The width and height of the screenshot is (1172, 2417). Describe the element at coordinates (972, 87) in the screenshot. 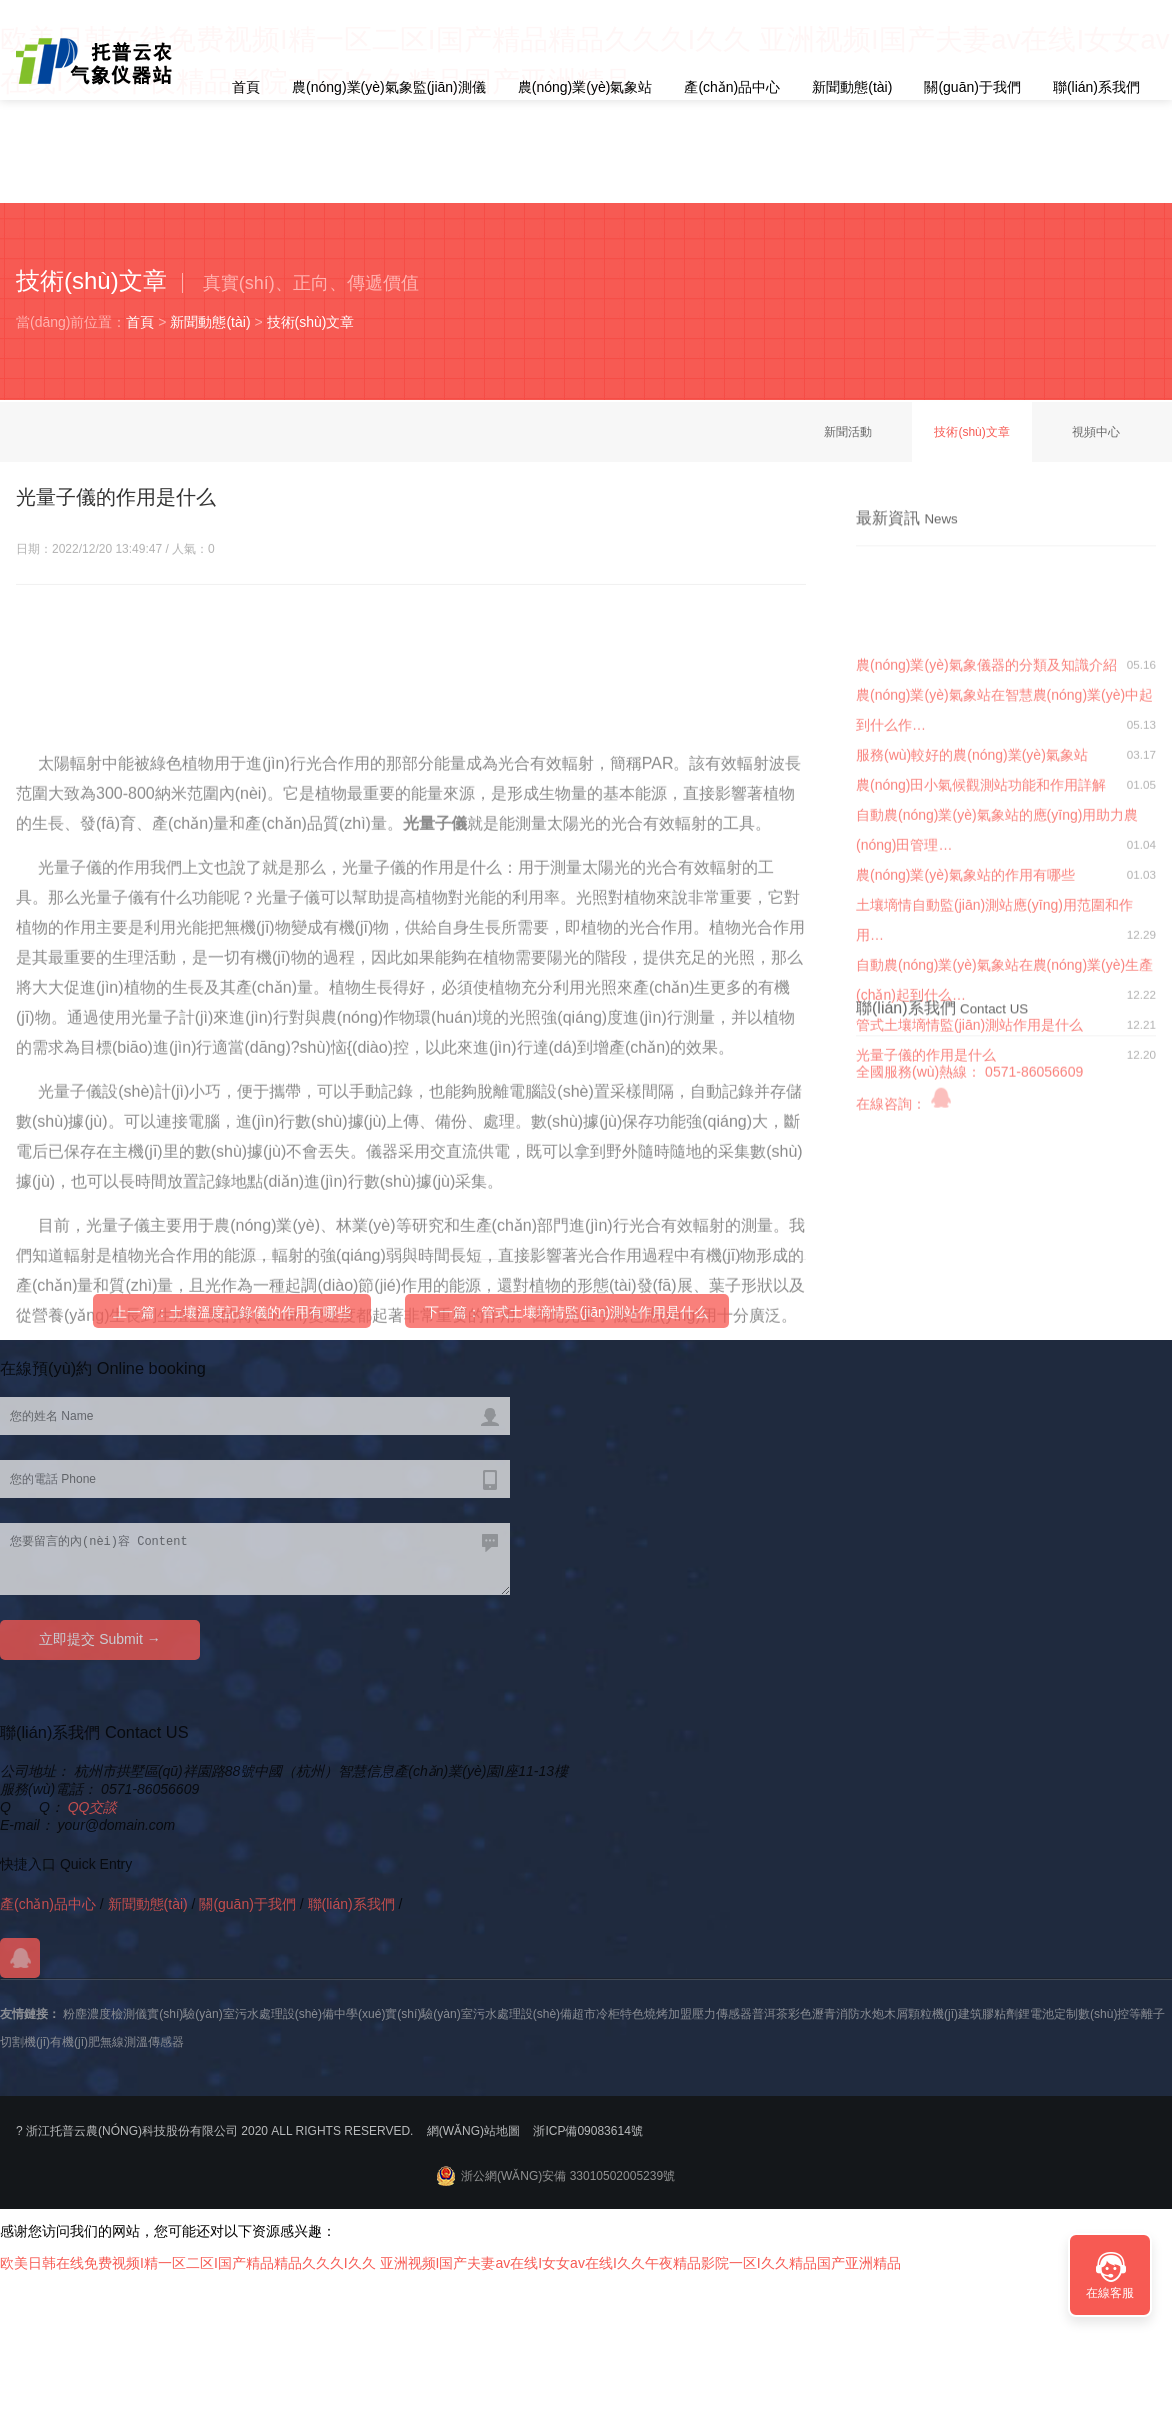

I see `關(guān)于我們` at that location.